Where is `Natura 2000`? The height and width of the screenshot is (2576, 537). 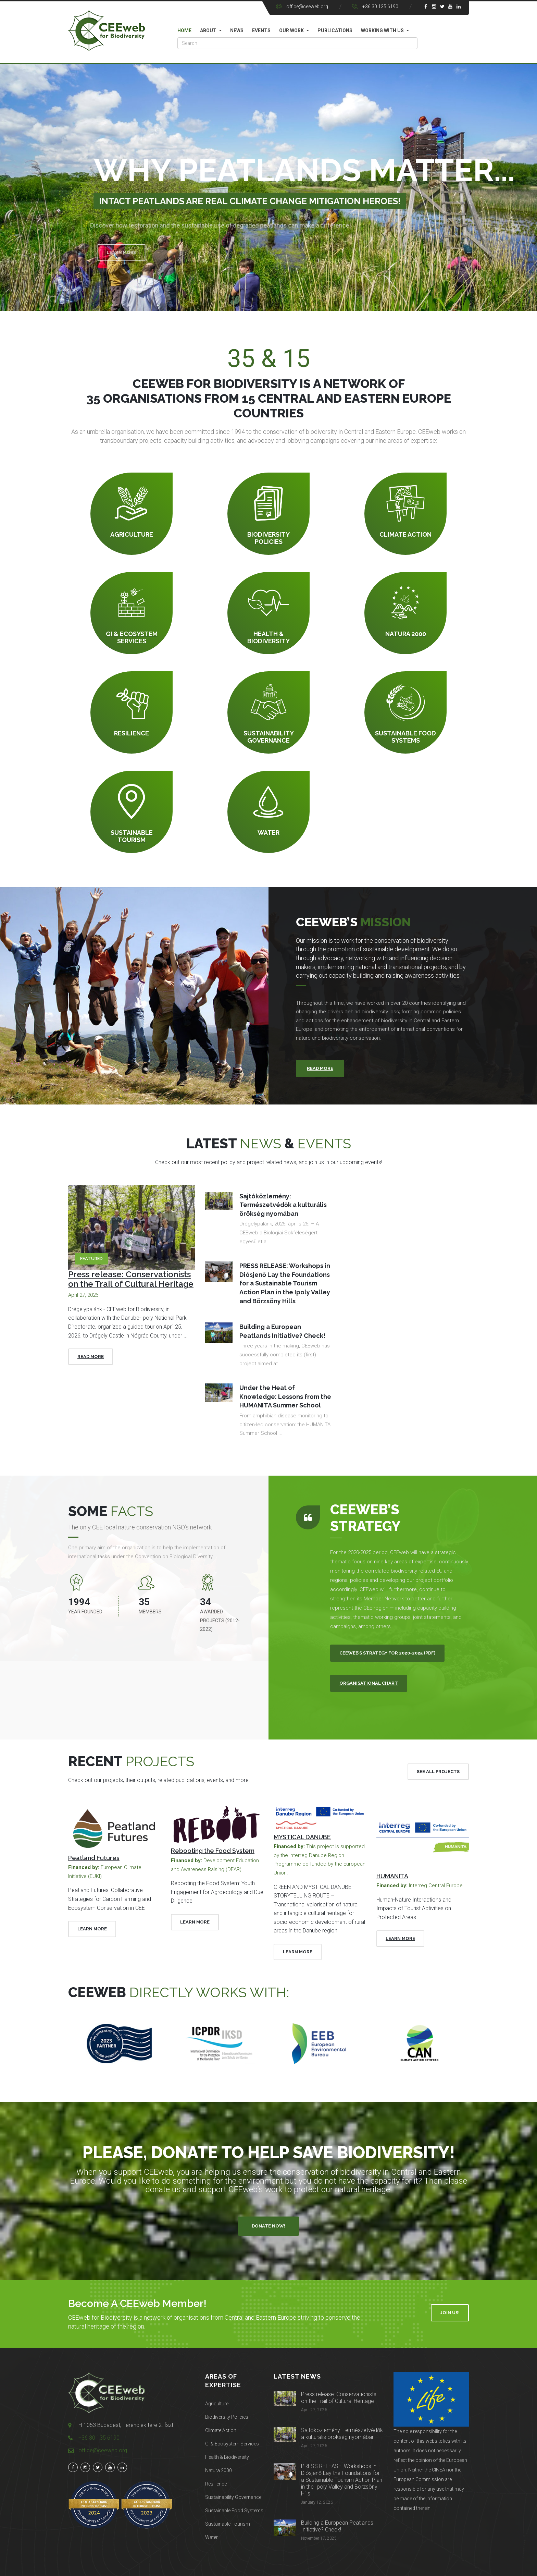
Natura 2000 is located at coordinates (218, 2470).